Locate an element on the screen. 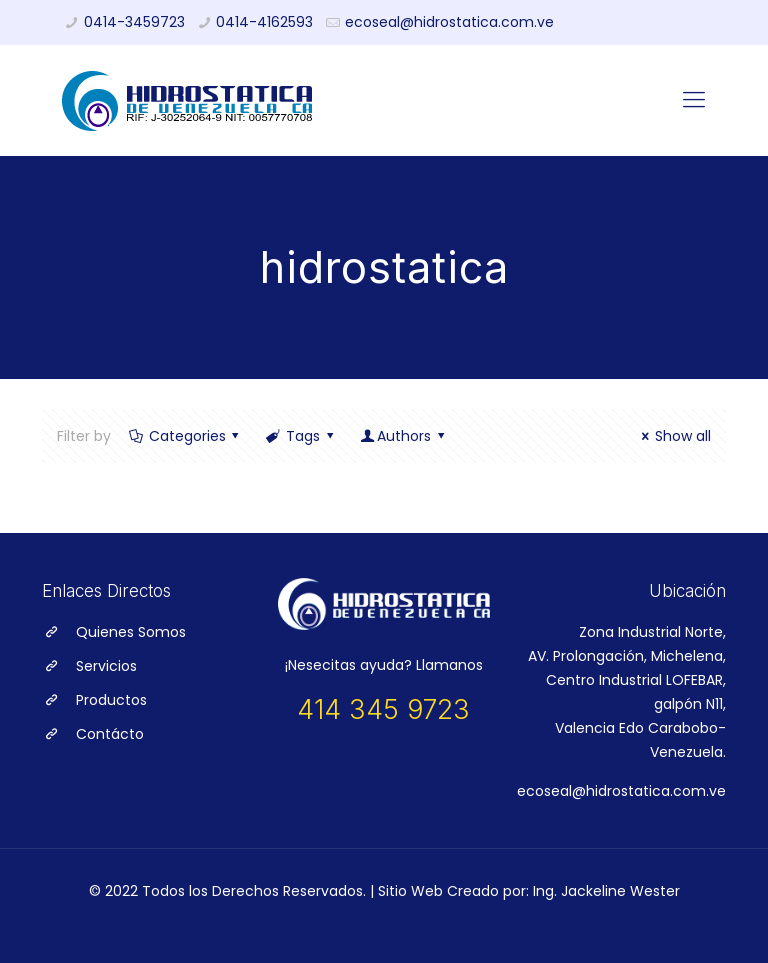 The image size is (768, 963). Ing. Jackeline Wester is located at coordinates (606, 891).